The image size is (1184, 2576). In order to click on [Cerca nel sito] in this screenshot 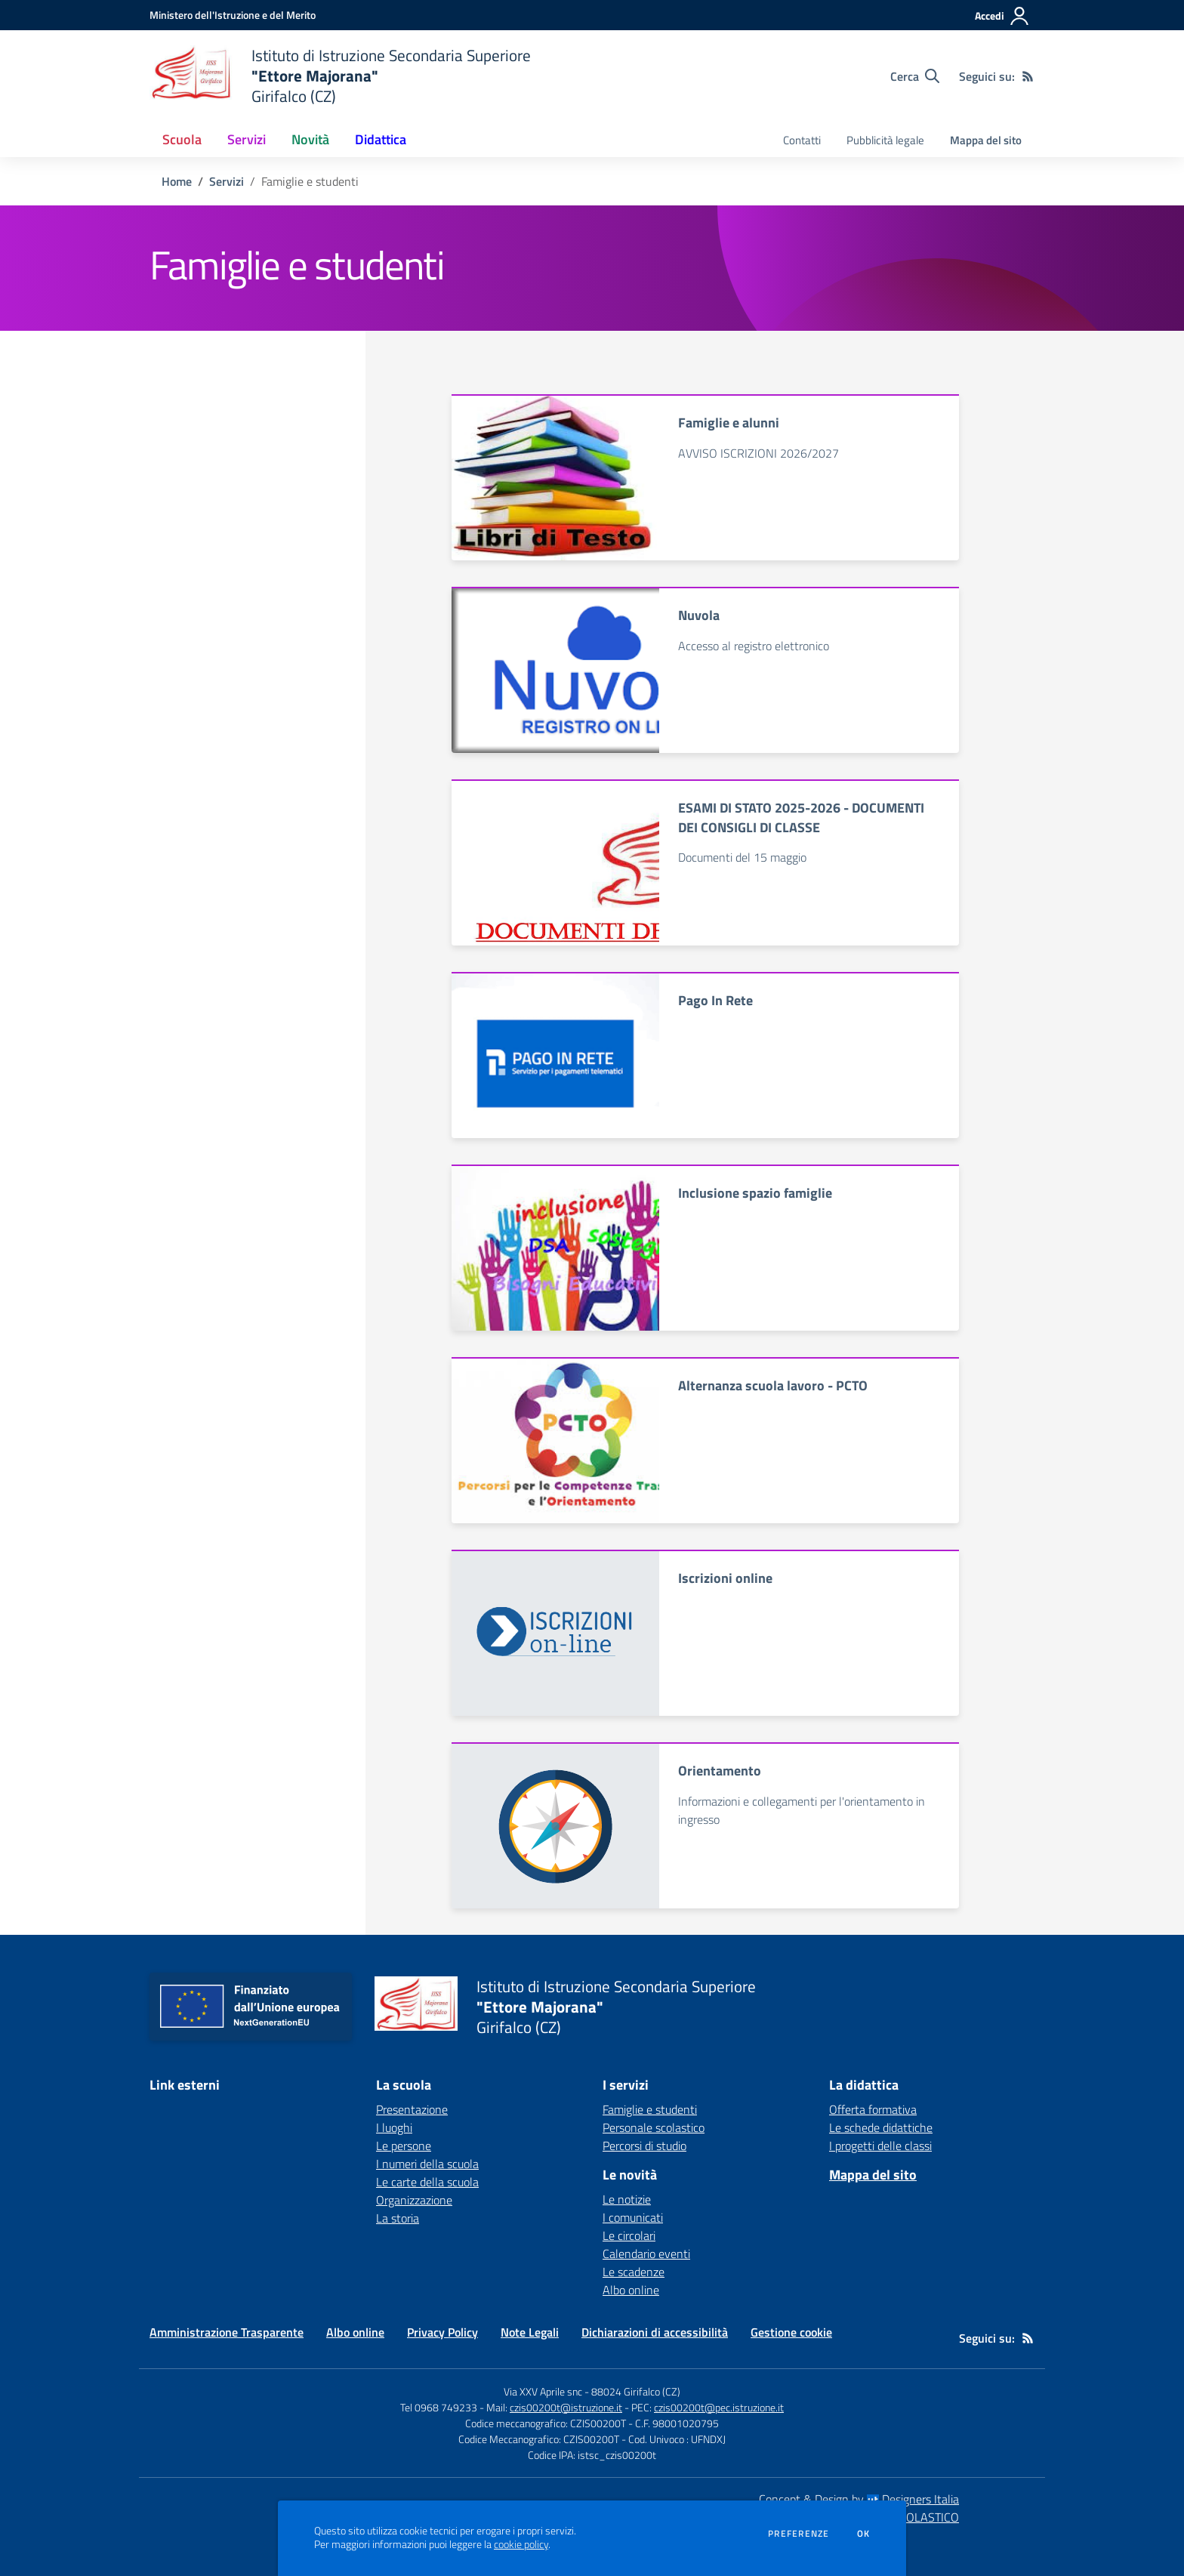, I will do `click(915, 76)`.